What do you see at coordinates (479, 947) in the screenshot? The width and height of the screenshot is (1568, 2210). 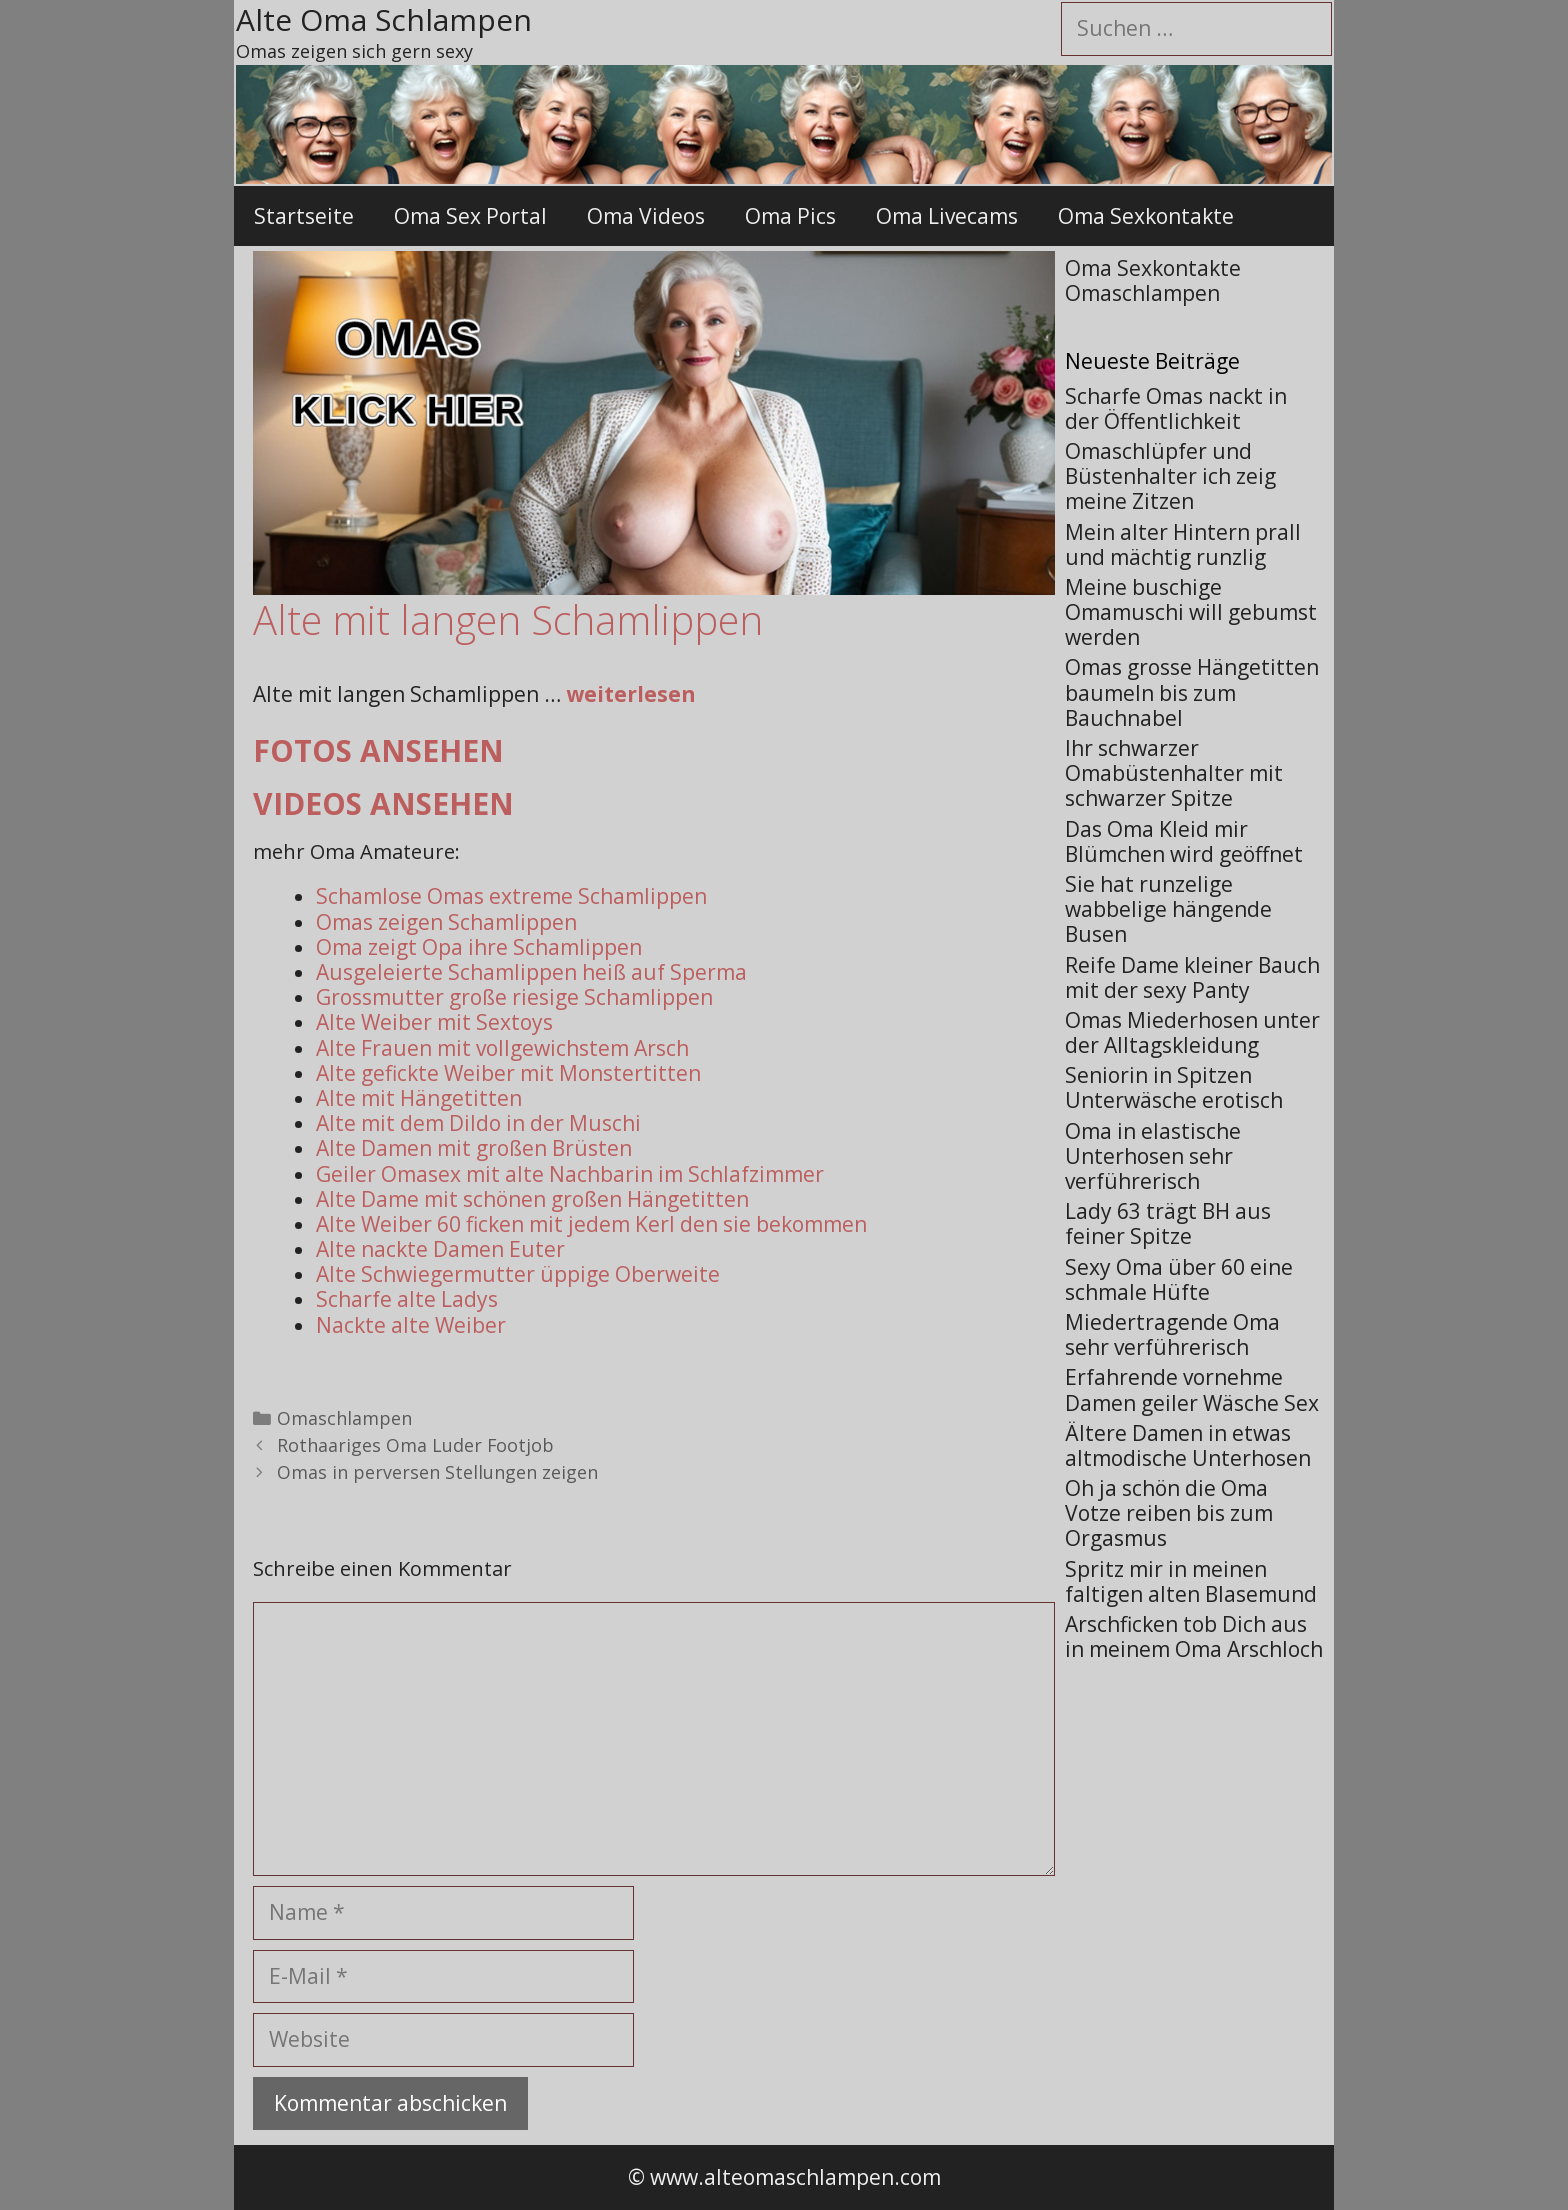 I see `Oma zeigt Opa ihre Schamlippen` at bounding box center [479, 947].